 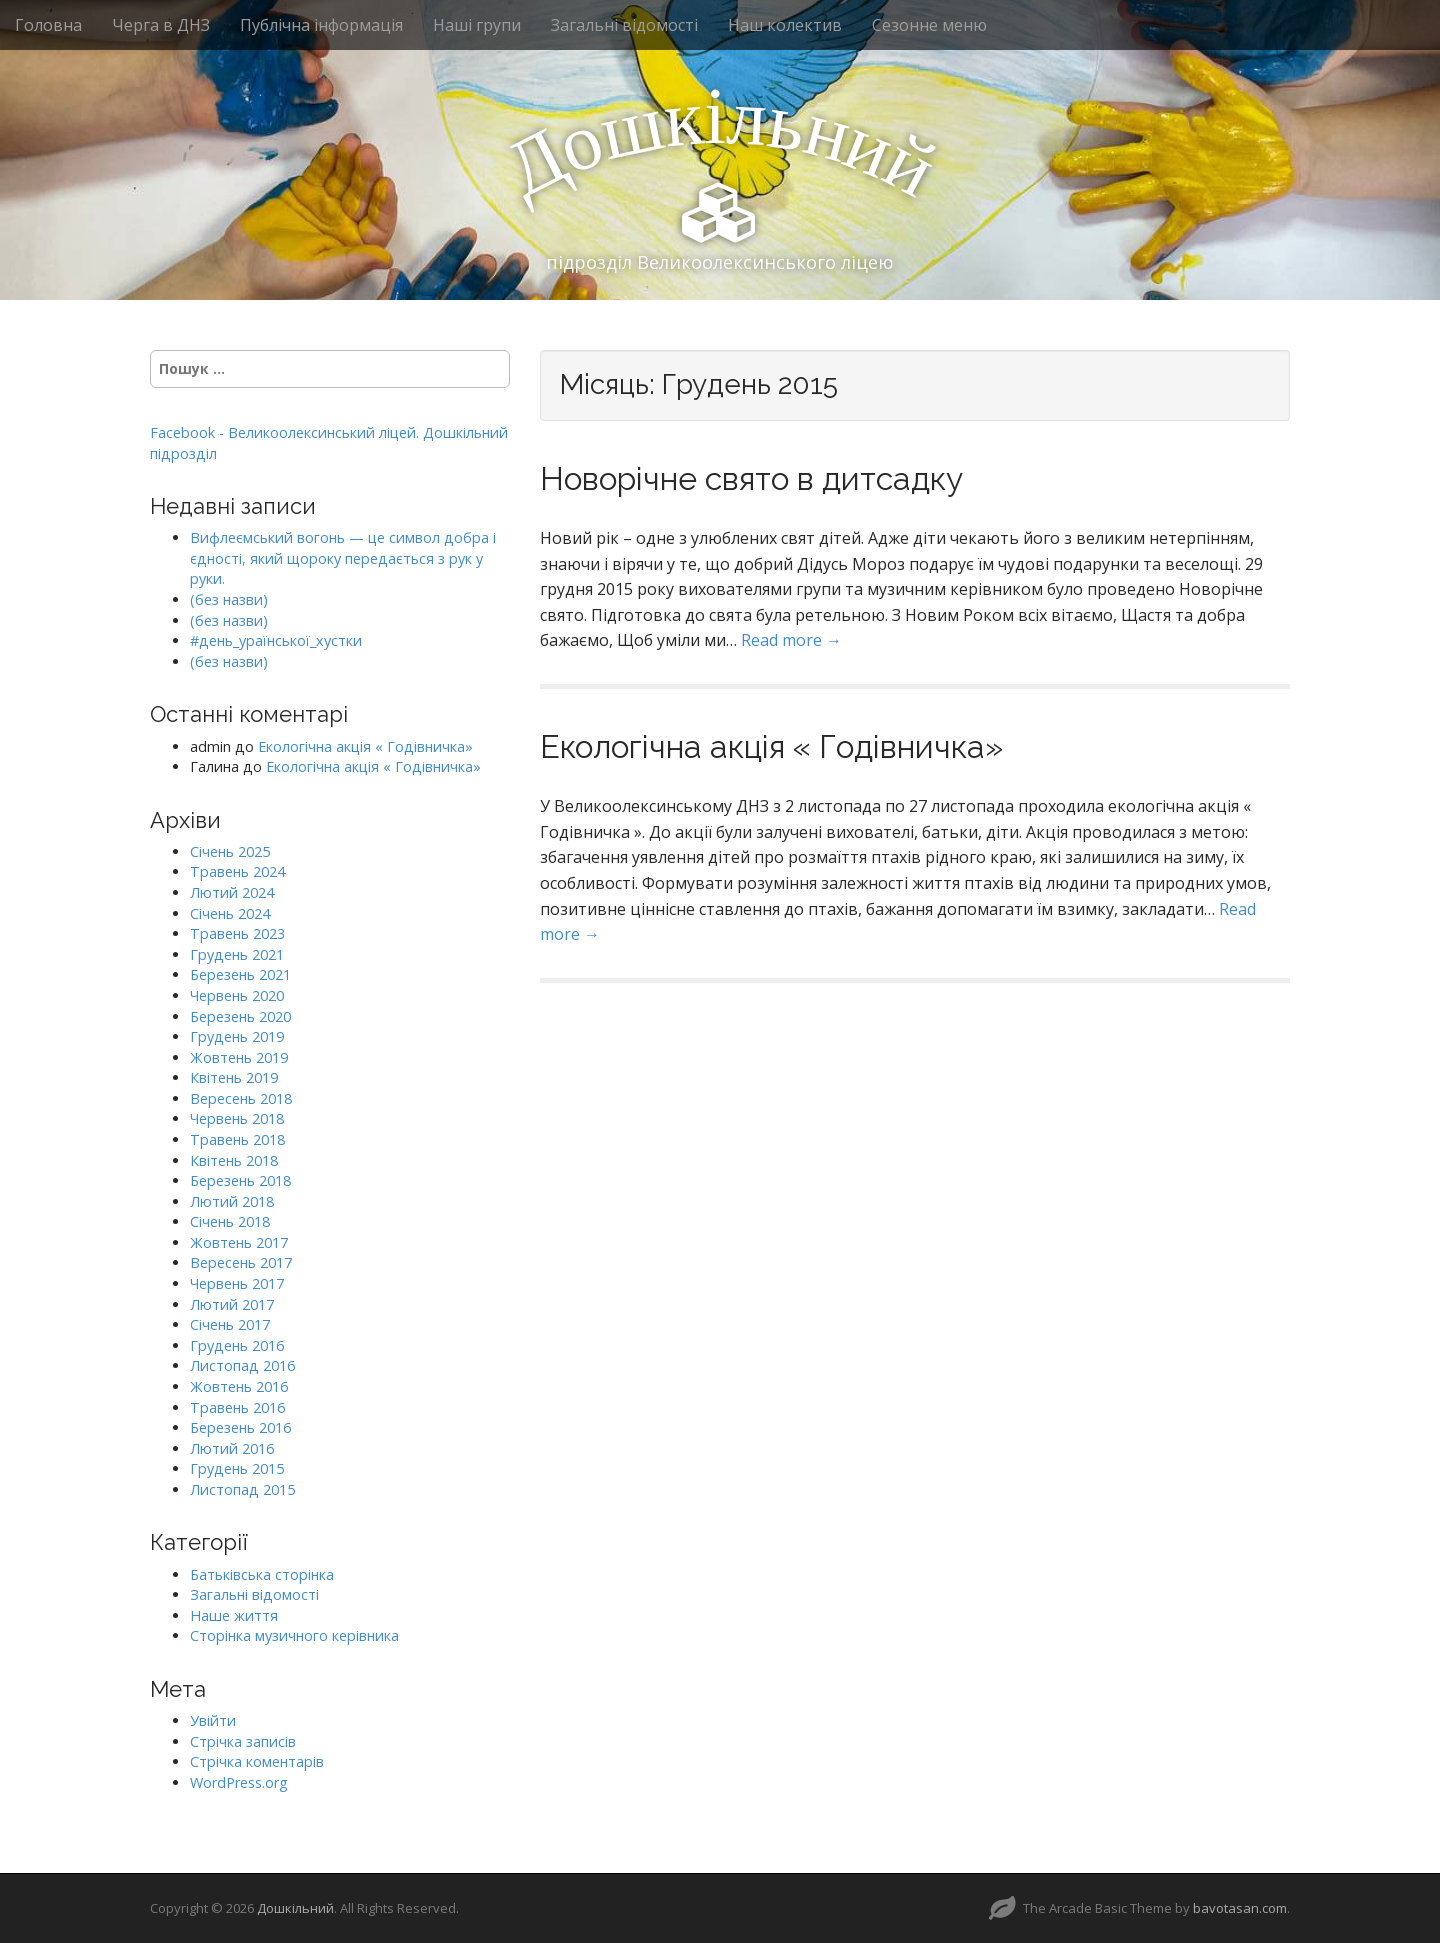 What do you see at coordinates (343, 558) in the screenshot?
I see `Вифлеємський вогонь — це символ добра і єдності, який щороку передається з рук у руки.` at bounding box center [343, 558].